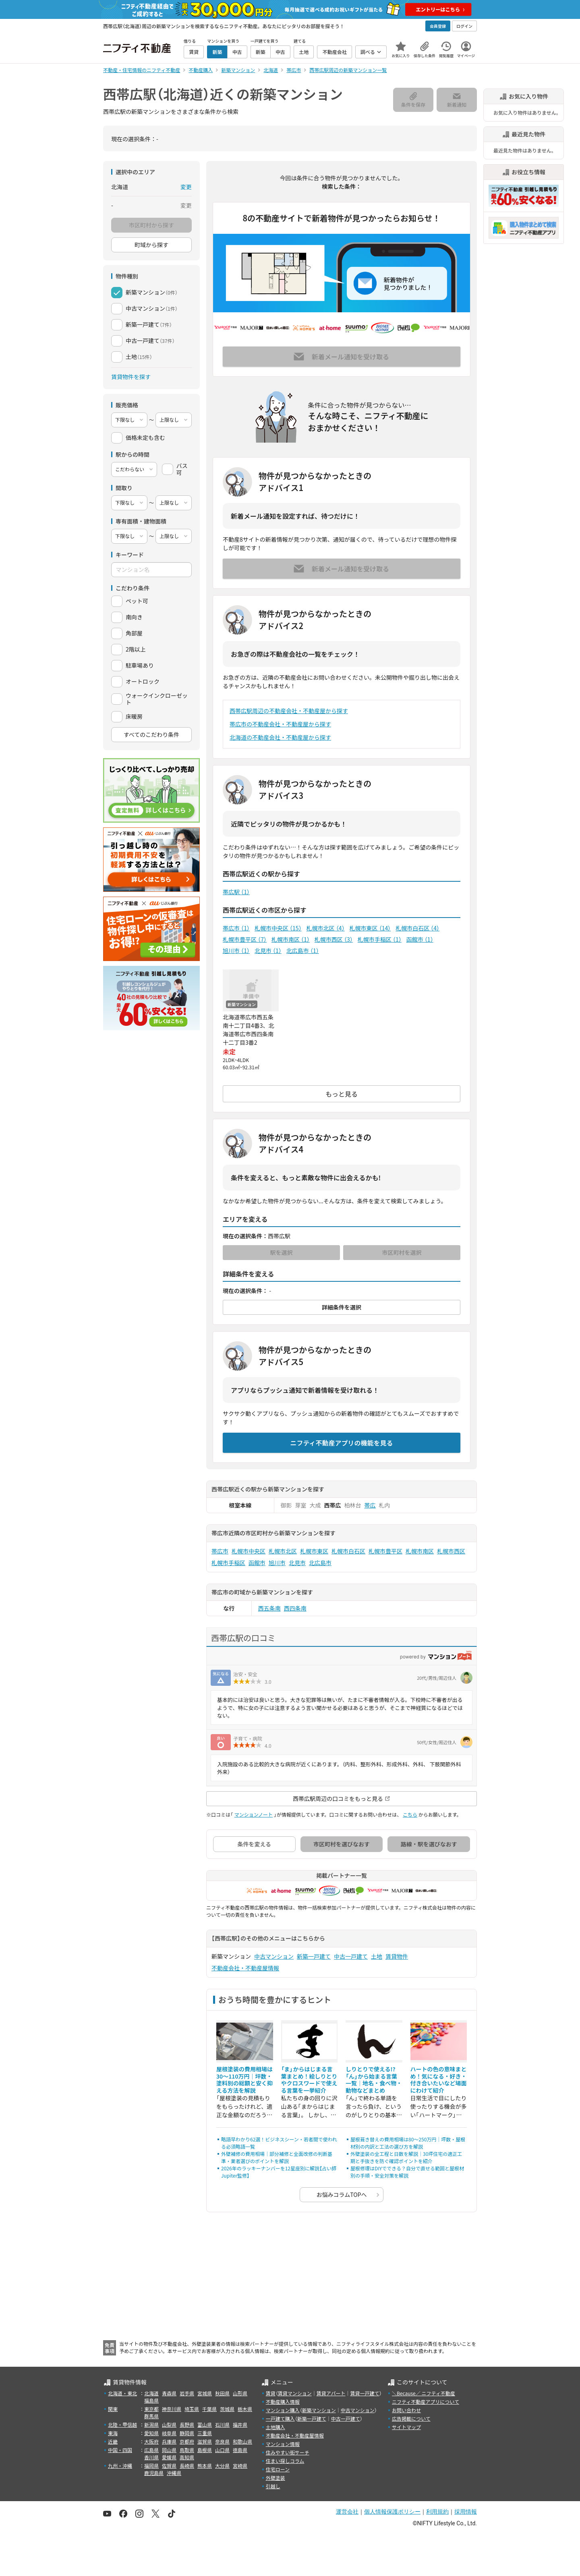 The width and height of the screenshot is (580, 2576). I want to click on 栃木県, so click(245, 2408).